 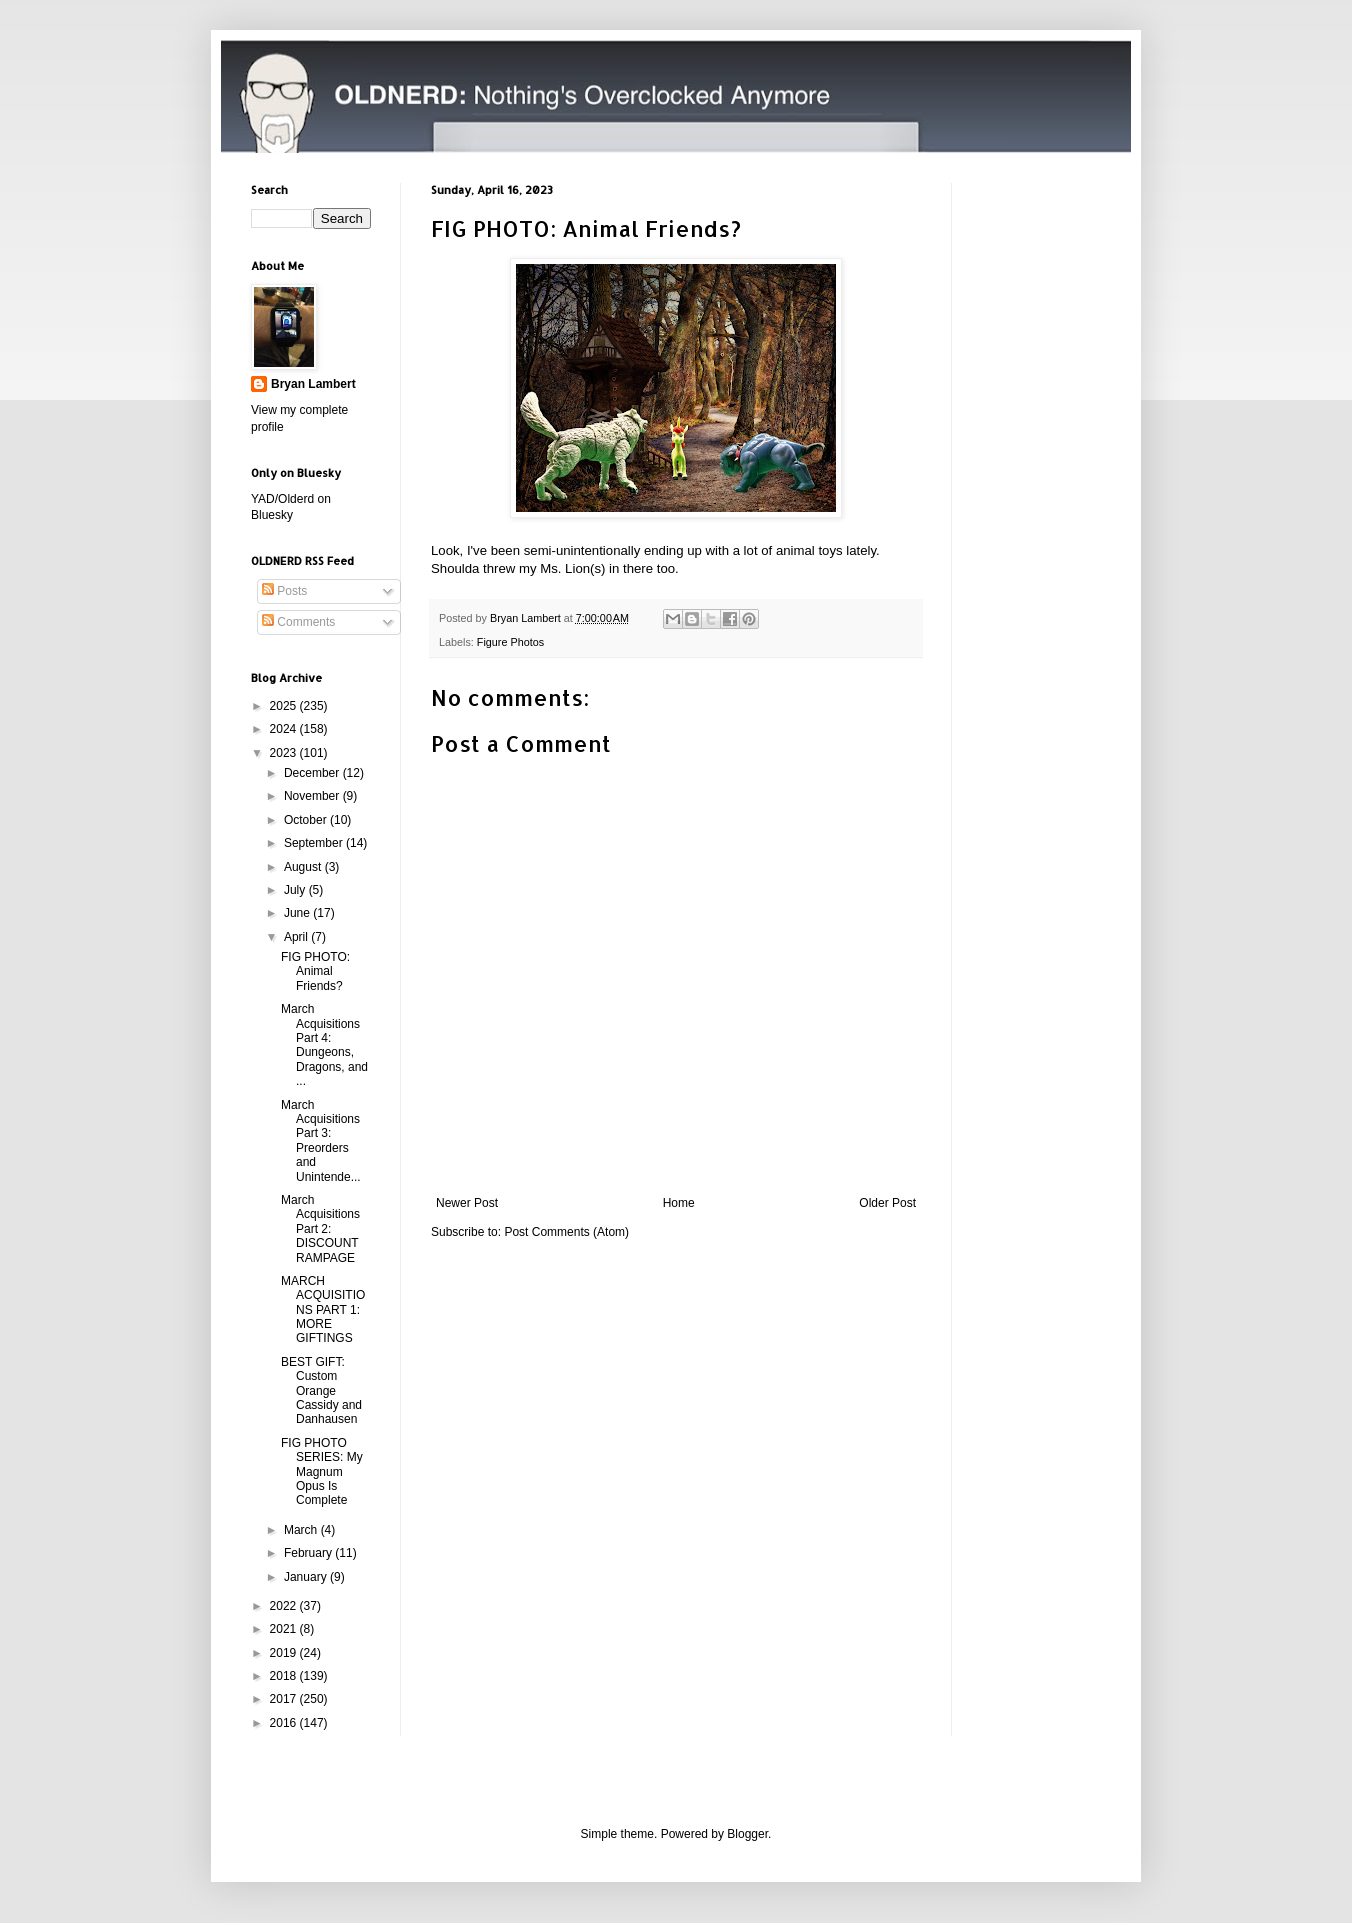 I want to click on Comments, so click(x=298, y=622).